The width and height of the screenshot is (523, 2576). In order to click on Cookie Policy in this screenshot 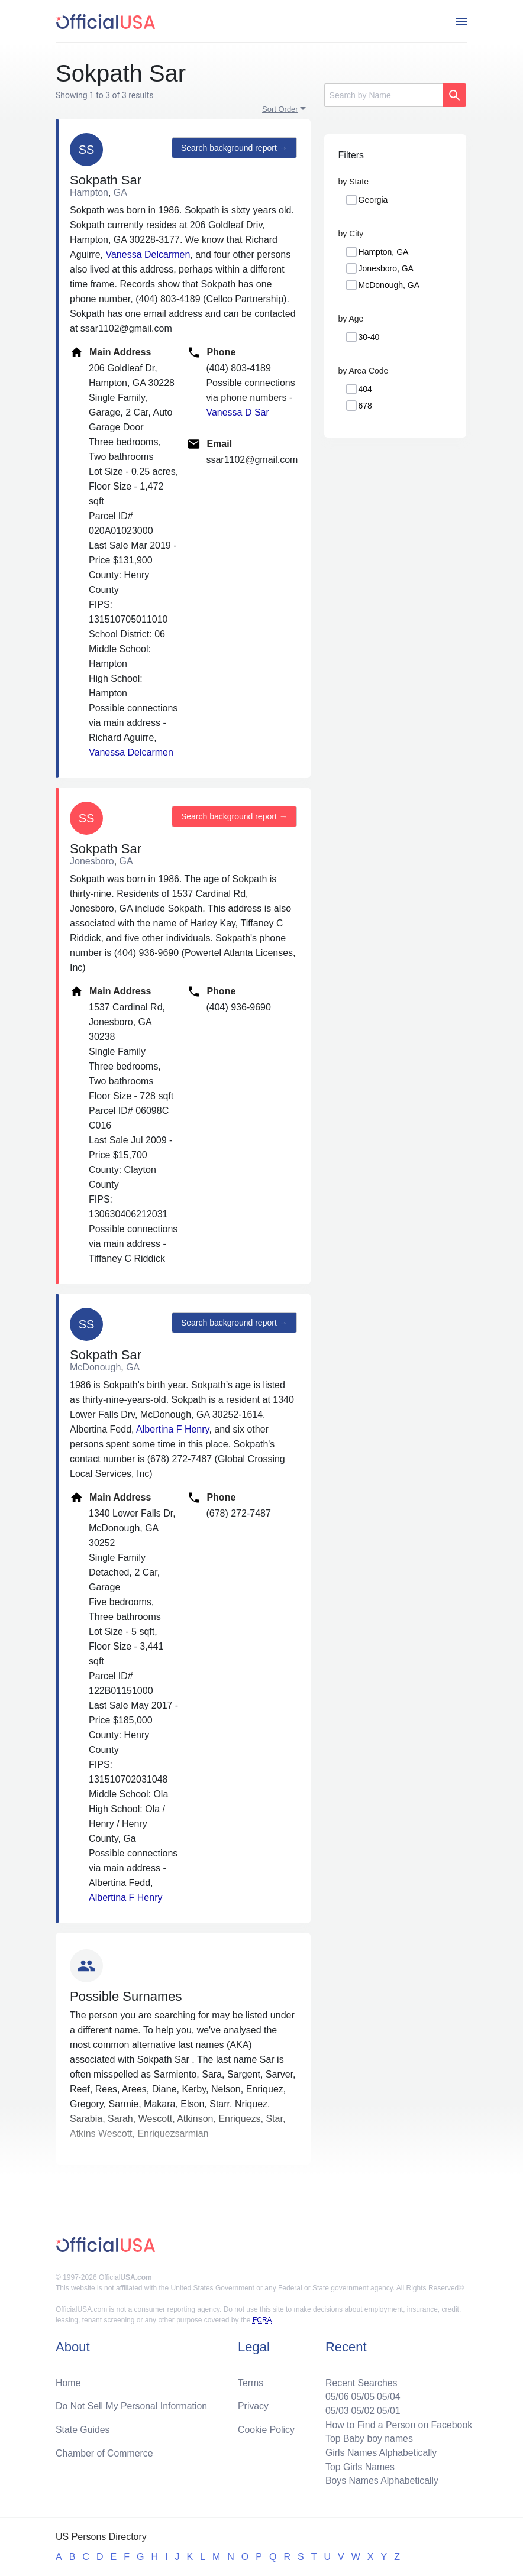, I will do `click(266, 2428)`.